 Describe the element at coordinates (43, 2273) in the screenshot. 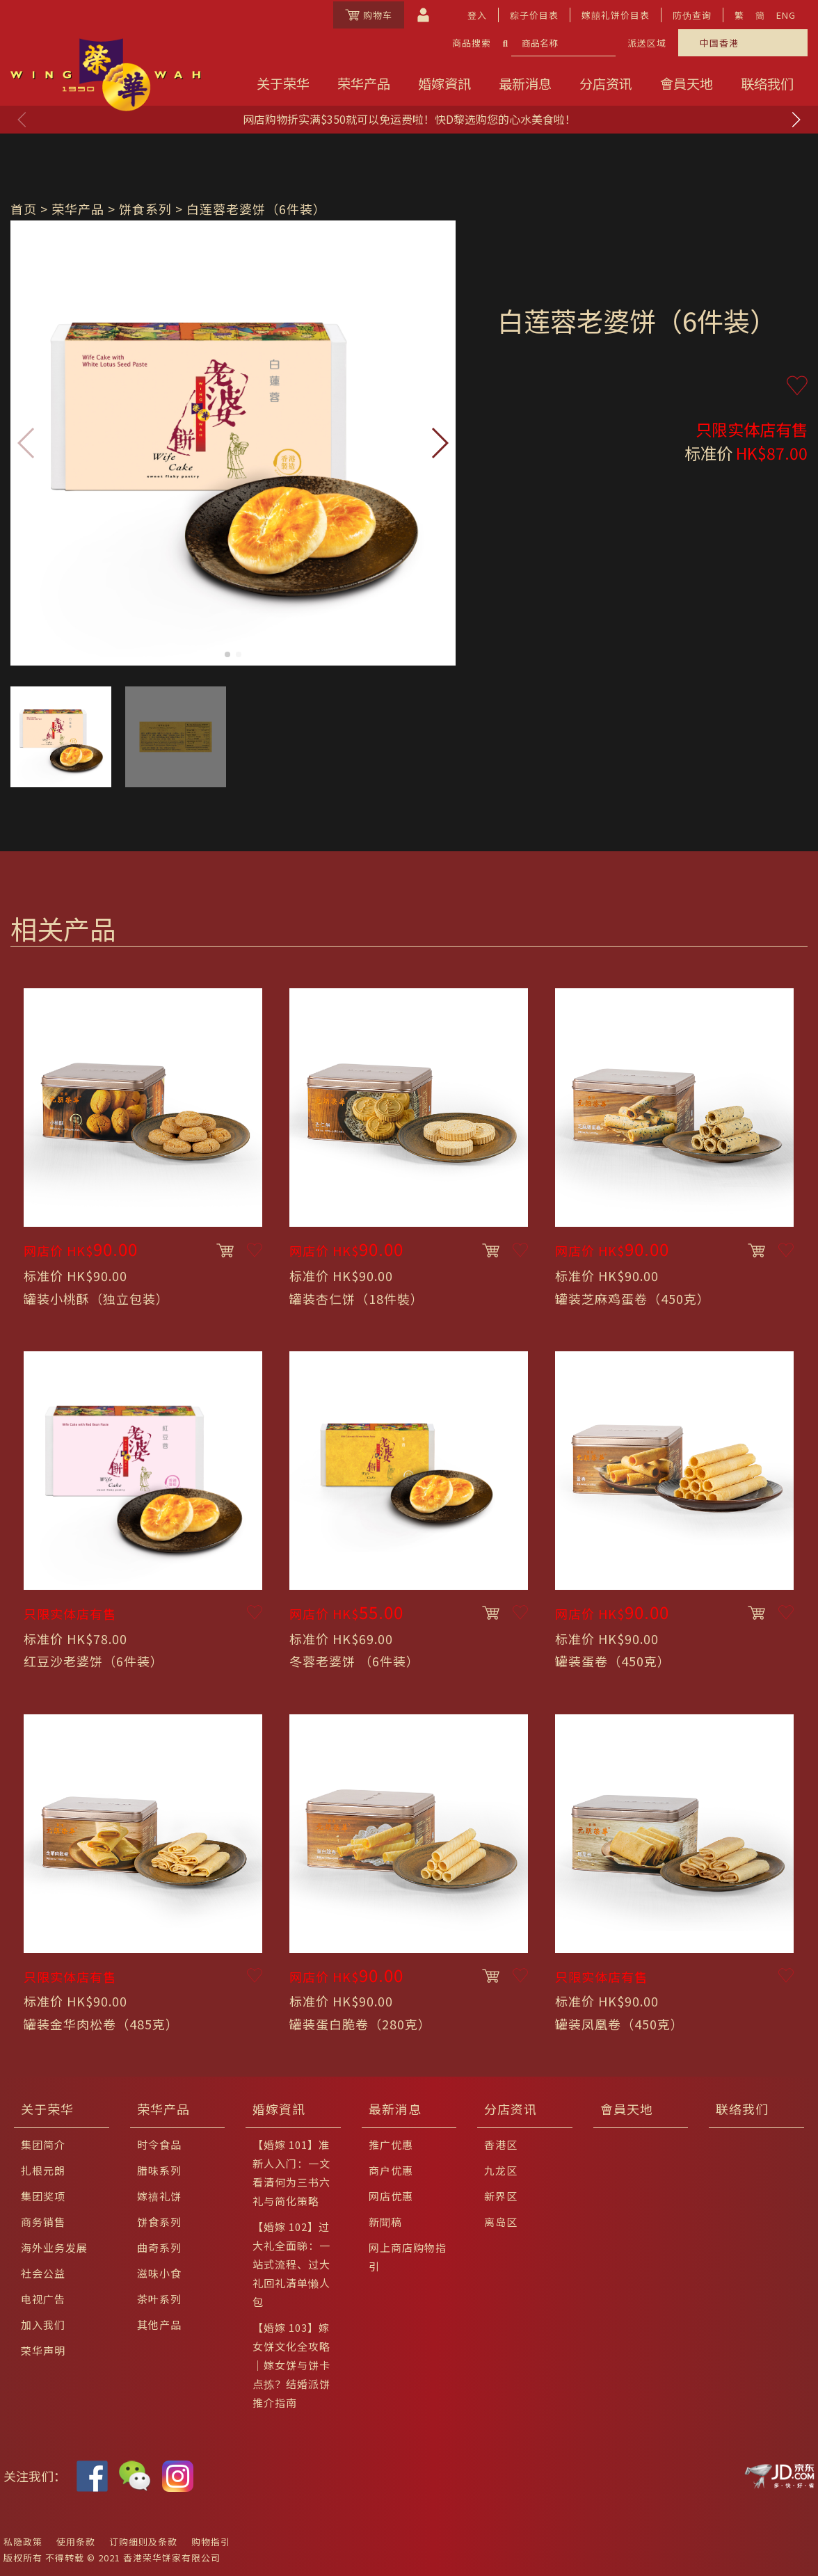

I see `社会公益` at that location.